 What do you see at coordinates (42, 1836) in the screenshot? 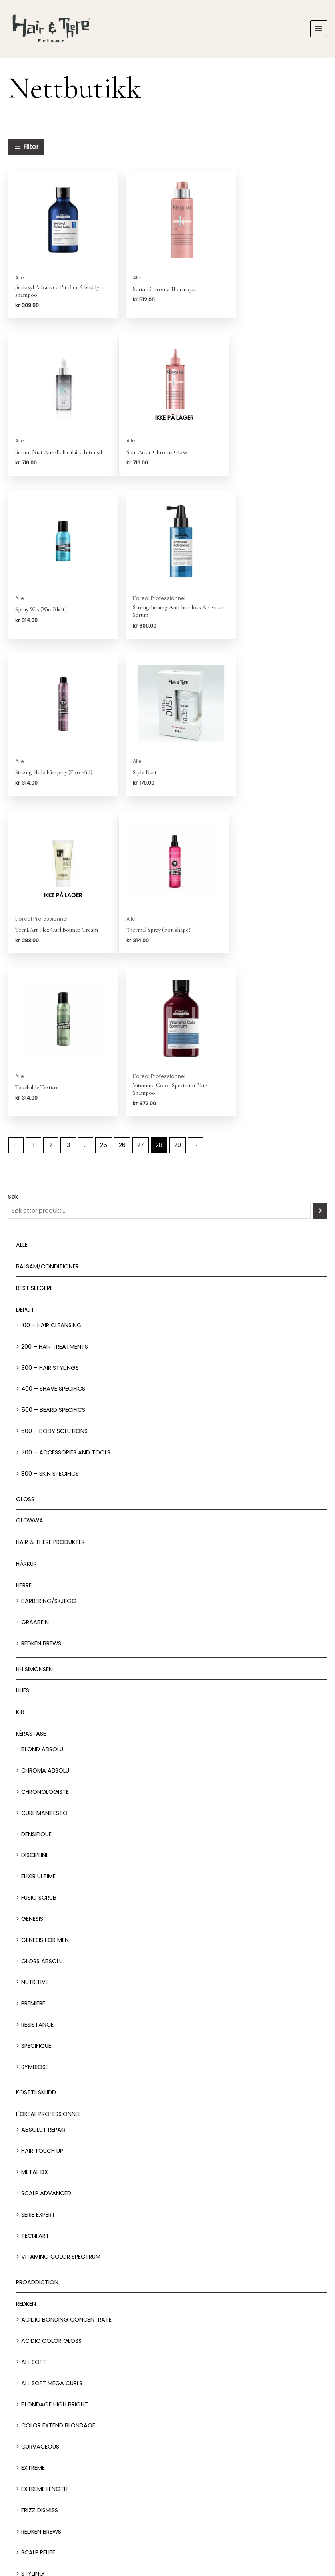
I see `Hair Touch up` at bounding box center [42, 1836].